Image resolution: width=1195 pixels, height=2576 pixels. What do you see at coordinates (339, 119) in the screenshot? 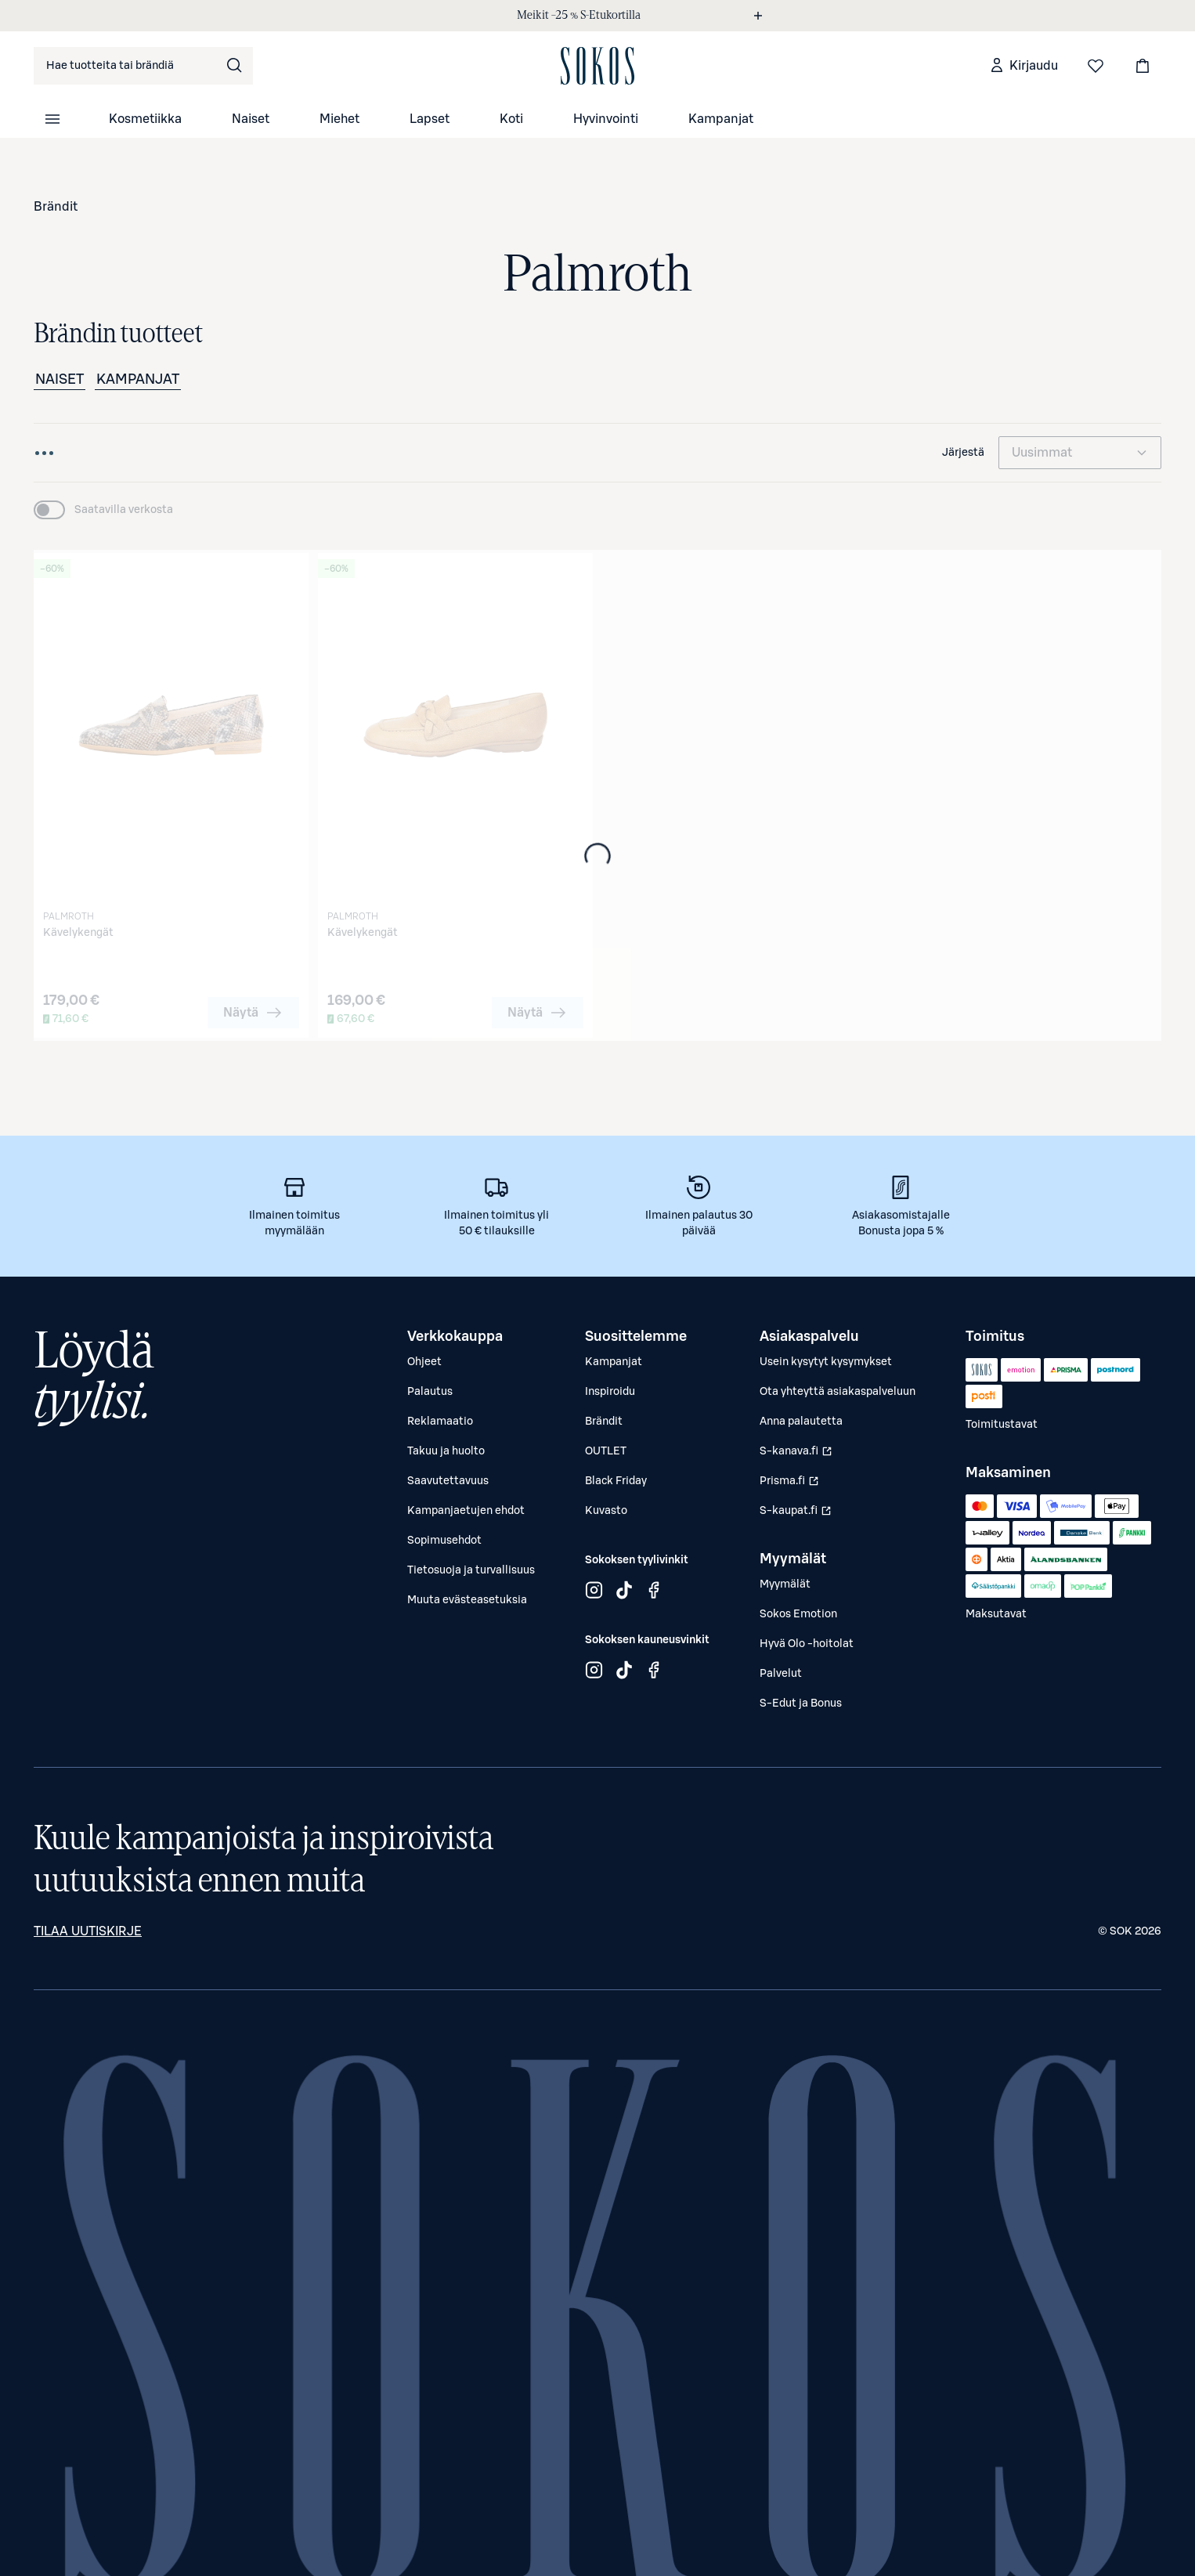
I see `Miehet` at bounding box center [339, 119].